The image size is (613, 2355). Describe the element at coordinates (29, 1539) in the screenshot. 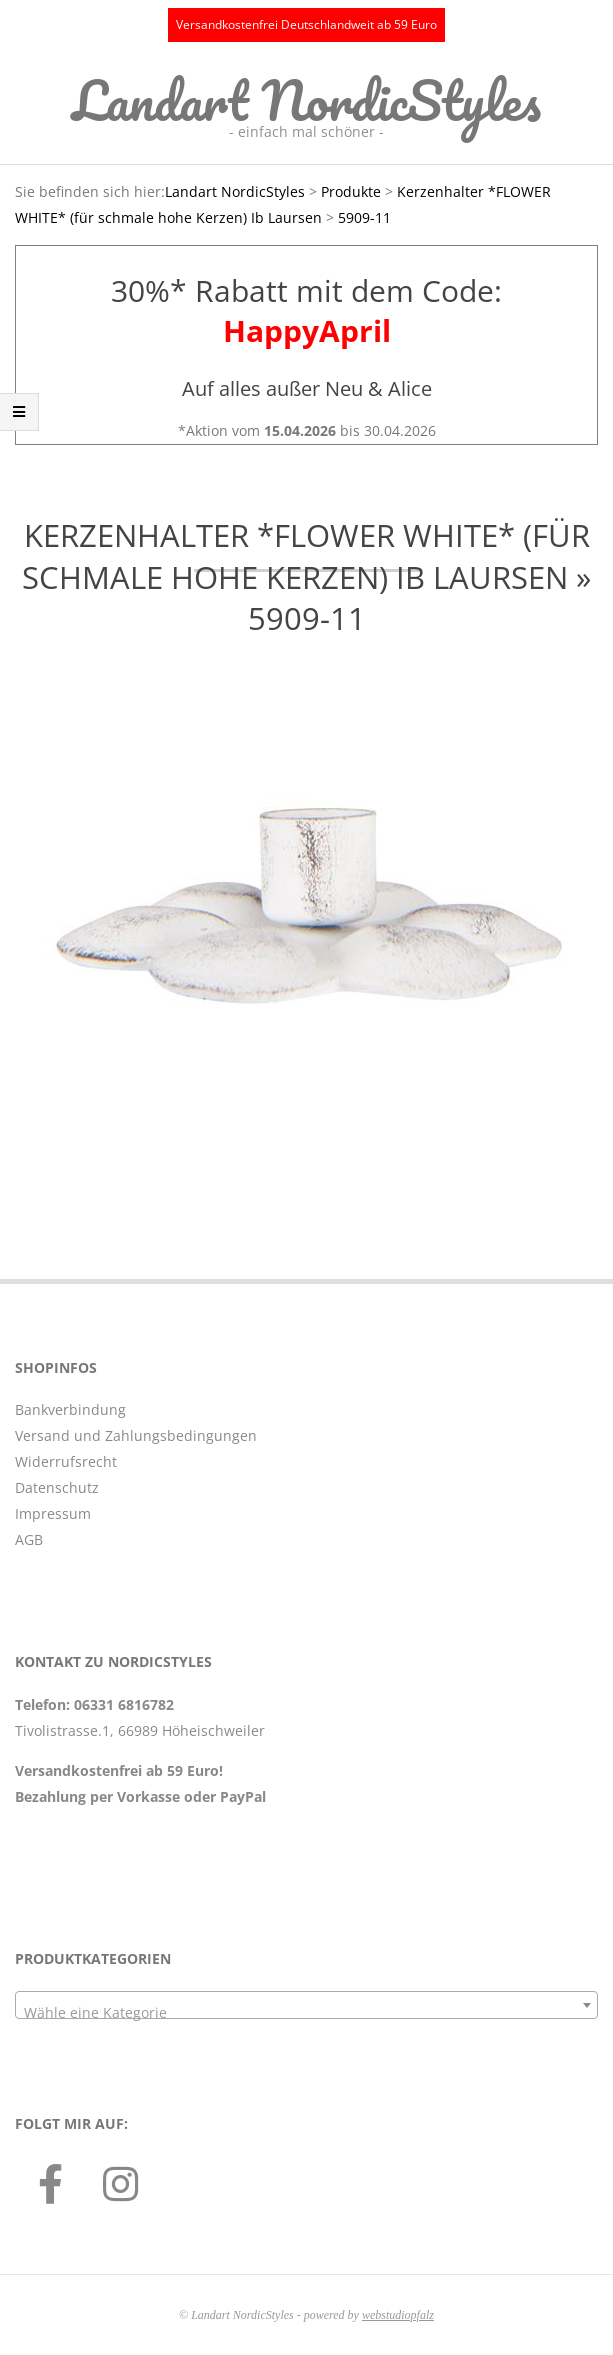

I see `AGB` at that location.